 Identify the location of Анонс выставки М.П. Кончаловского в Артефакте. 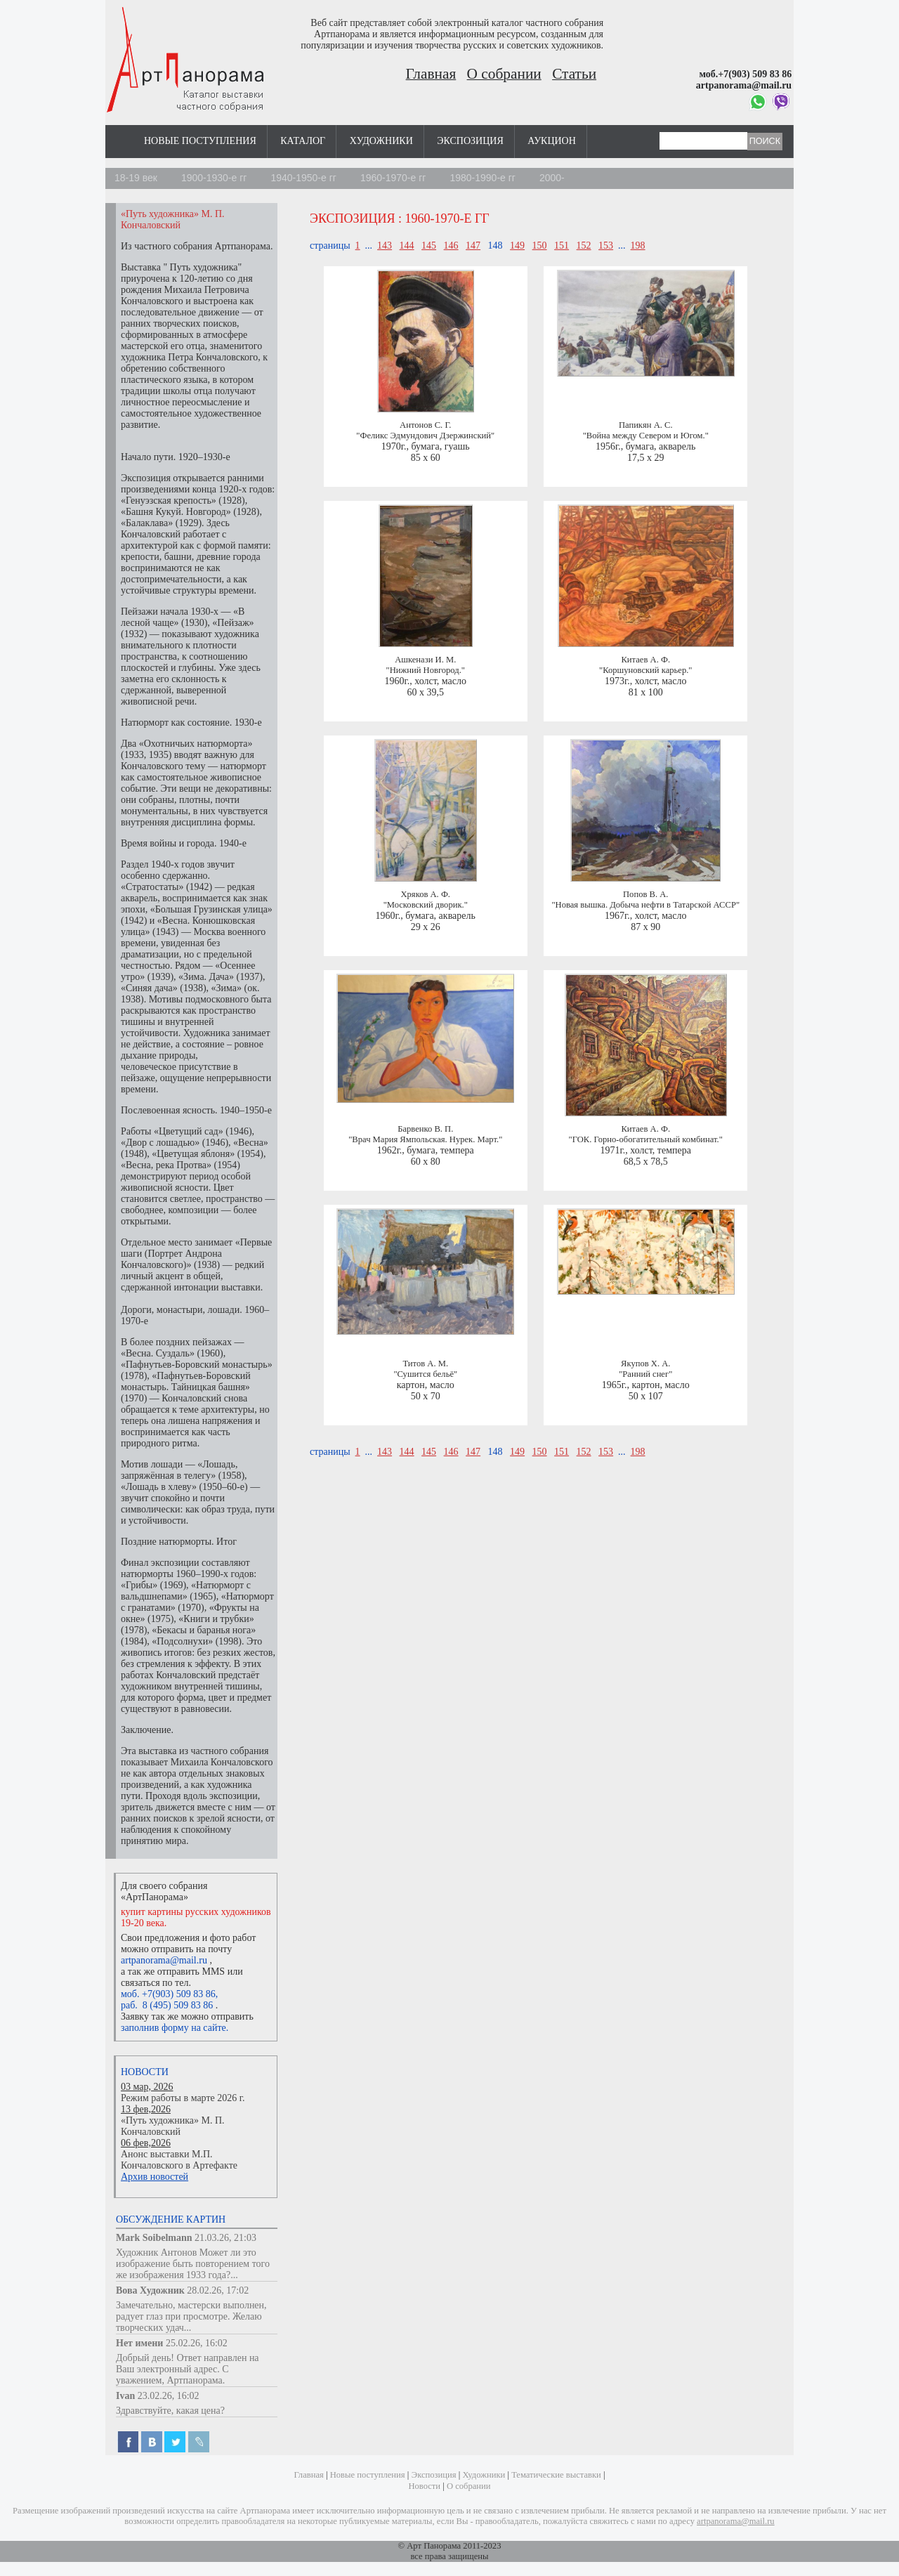
(179, 2160).